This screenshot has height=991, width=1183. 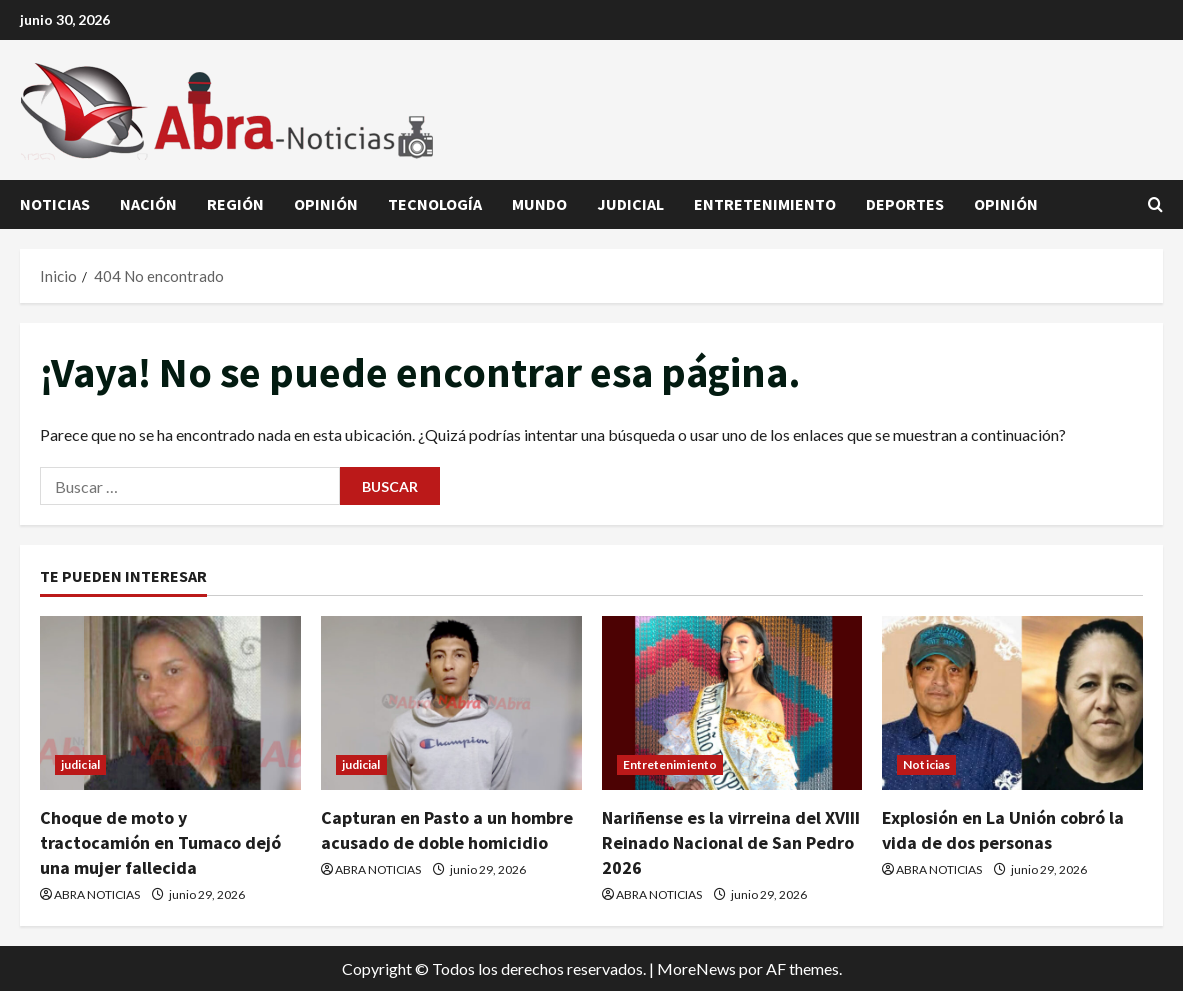 I want to click on Nariñense es la virreina del XVIII Reinado Nacional de San Pedro 2026, so click(x=731, y=842).